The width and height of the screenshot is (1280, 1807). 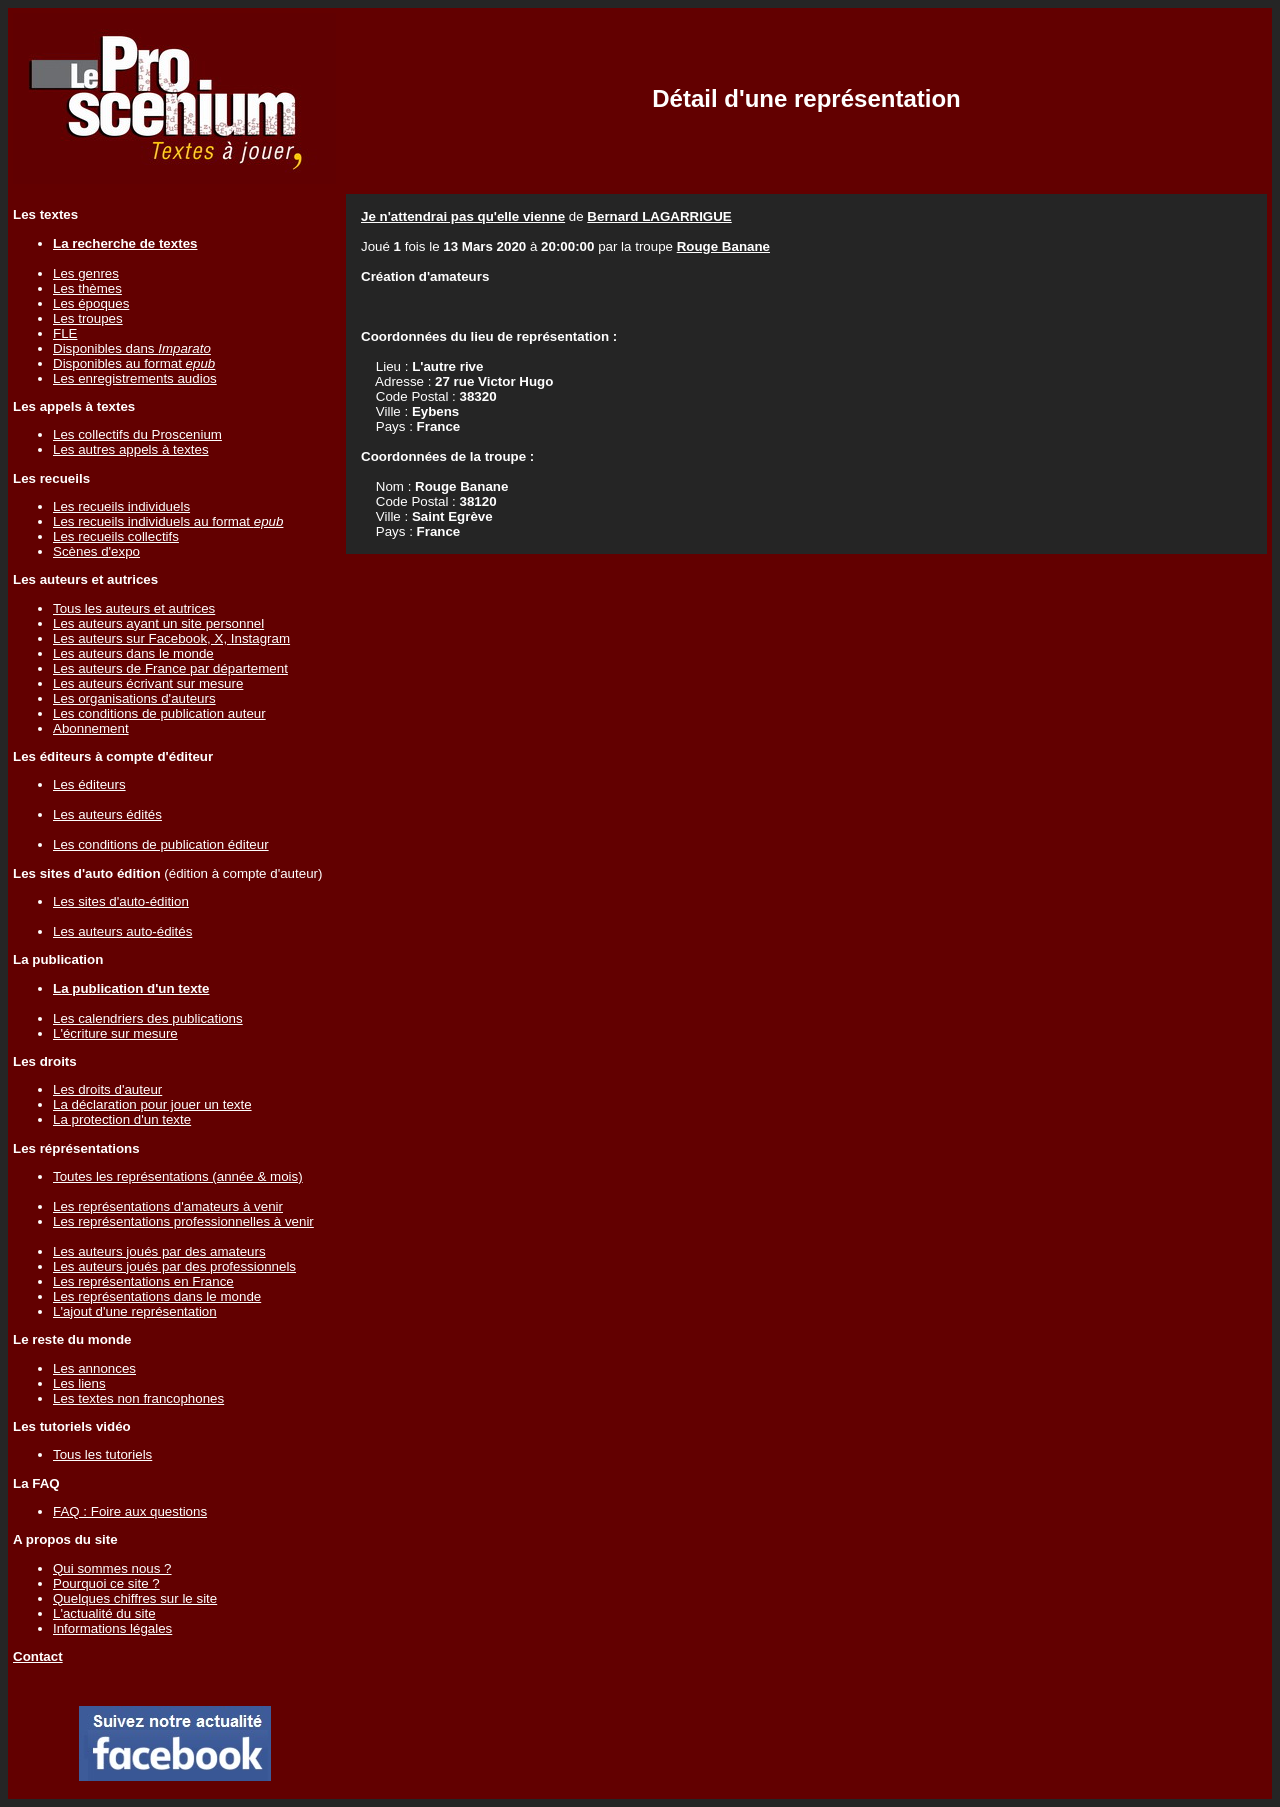 I want to click on Les liens, so click(x=79, y=1383).